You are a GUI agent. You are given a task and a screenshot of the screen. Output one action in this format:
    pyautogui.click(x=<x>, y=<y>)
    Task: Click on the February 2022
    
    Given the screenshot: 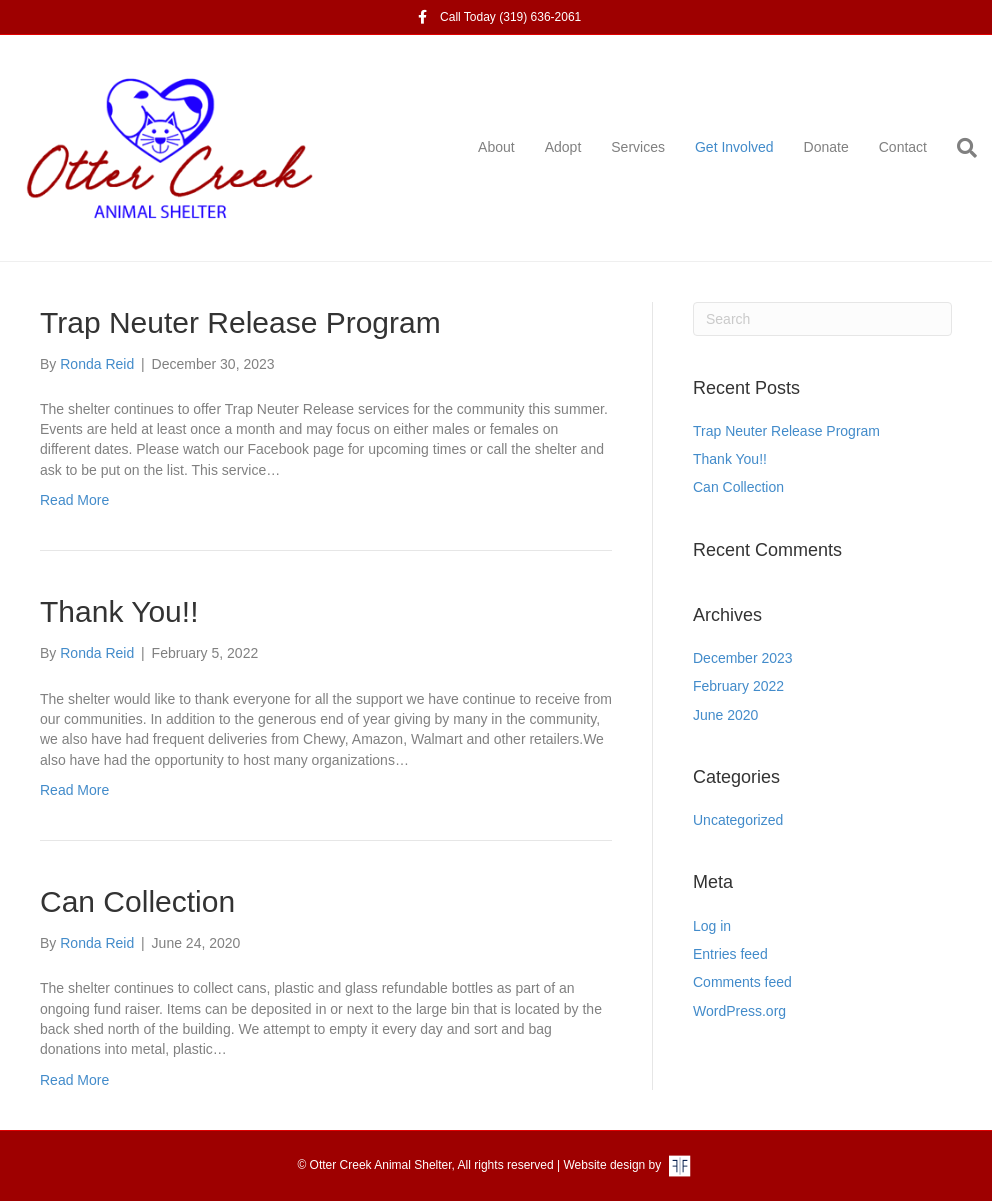 What is the action you would take?
    pyautogui.click(x=738, y=686)
    